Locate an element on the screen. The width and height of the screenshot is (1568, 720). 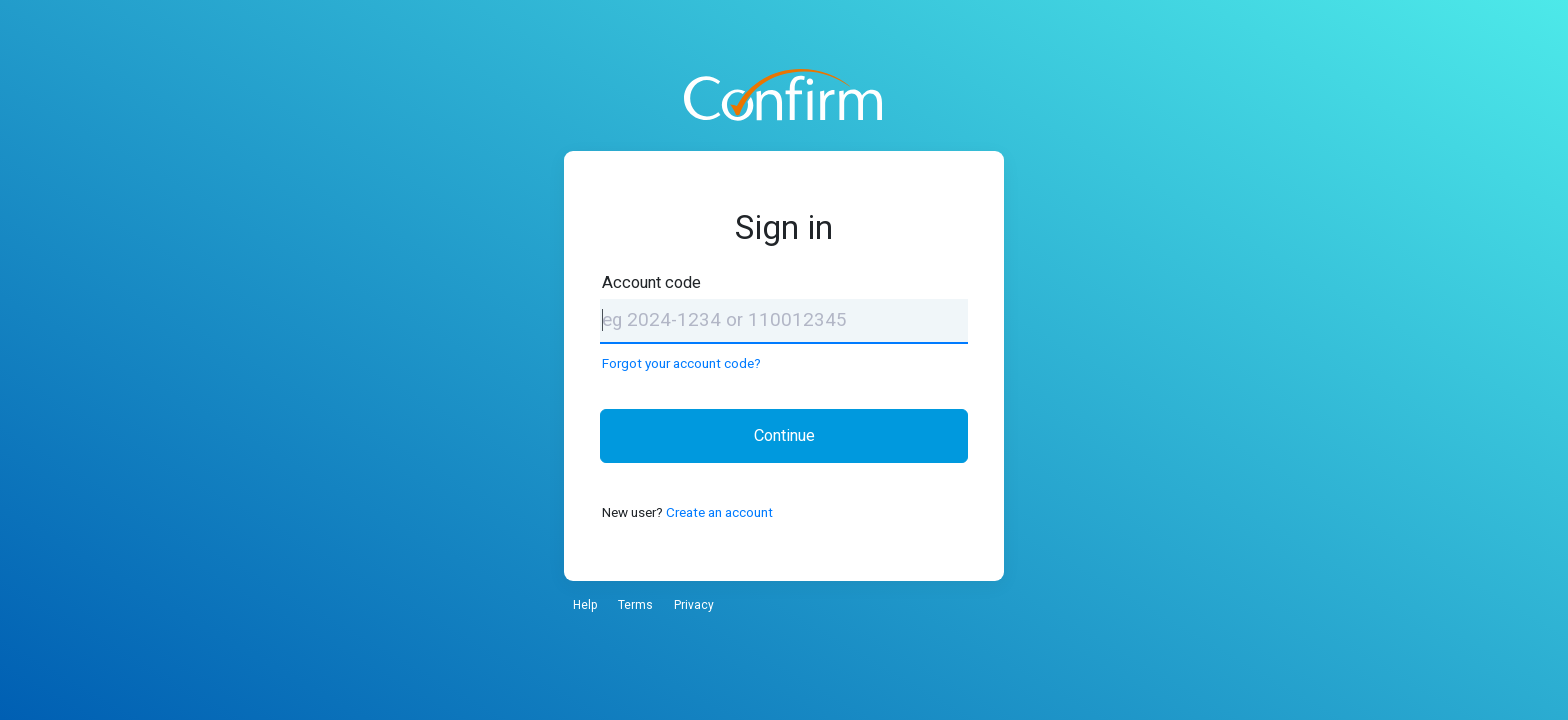
Terms is located at coordinates (635, 605).